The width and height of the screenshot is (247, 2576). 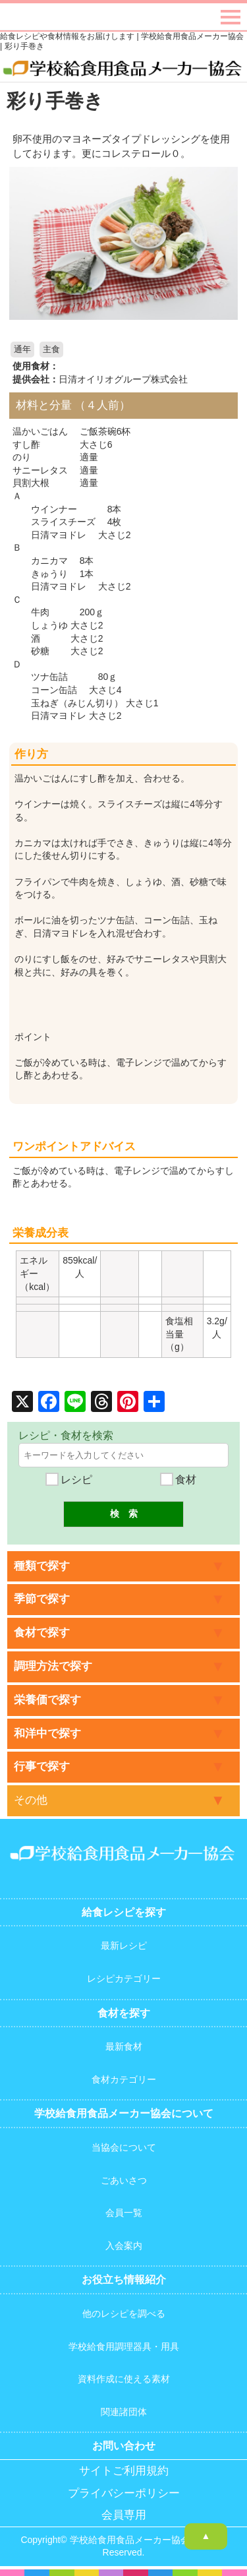 What do you see at coordinates (124, 1978) in the screenshot?
I see `レシピカテゴリー` at bounding box center [124, 1978].